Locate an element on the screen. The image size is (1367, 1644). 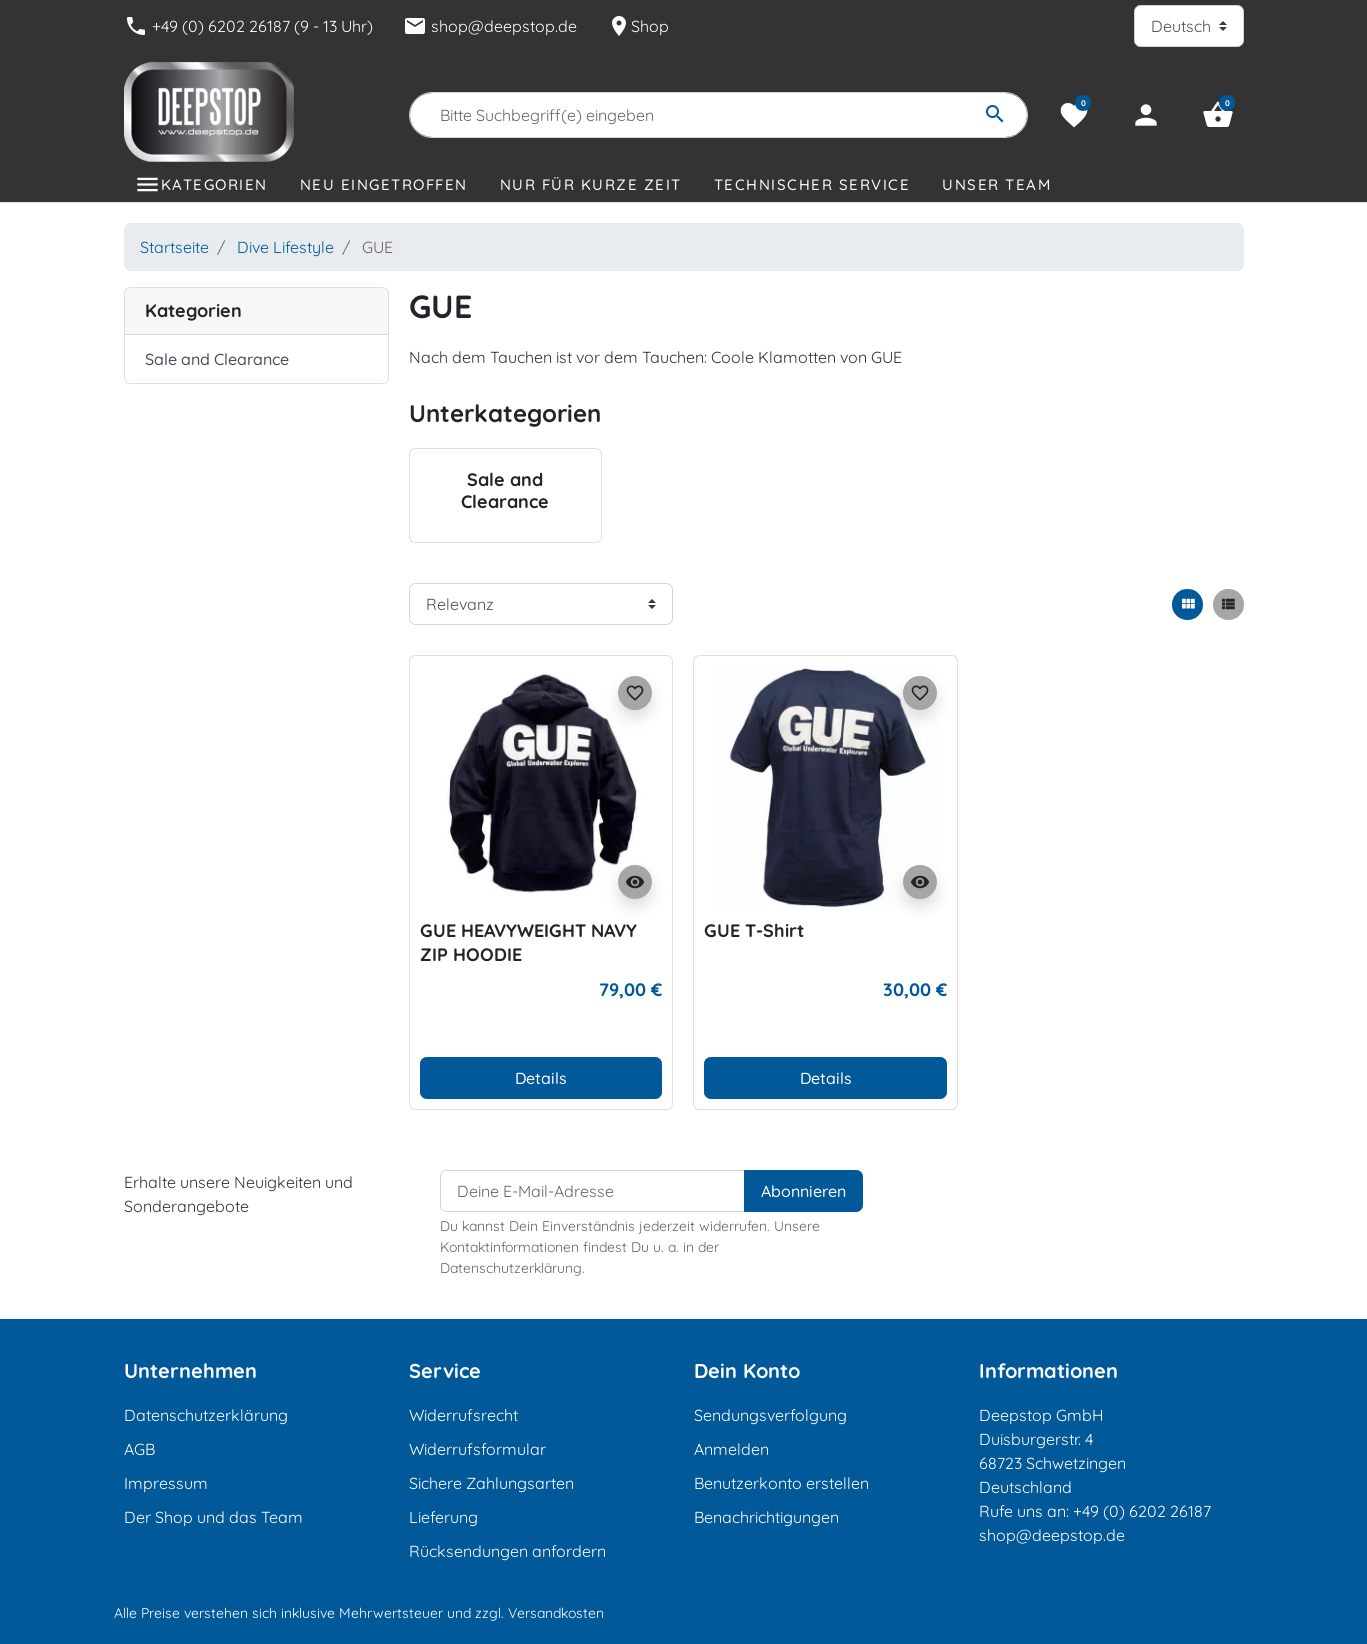
[button] is located at coordinates (1218, 115).